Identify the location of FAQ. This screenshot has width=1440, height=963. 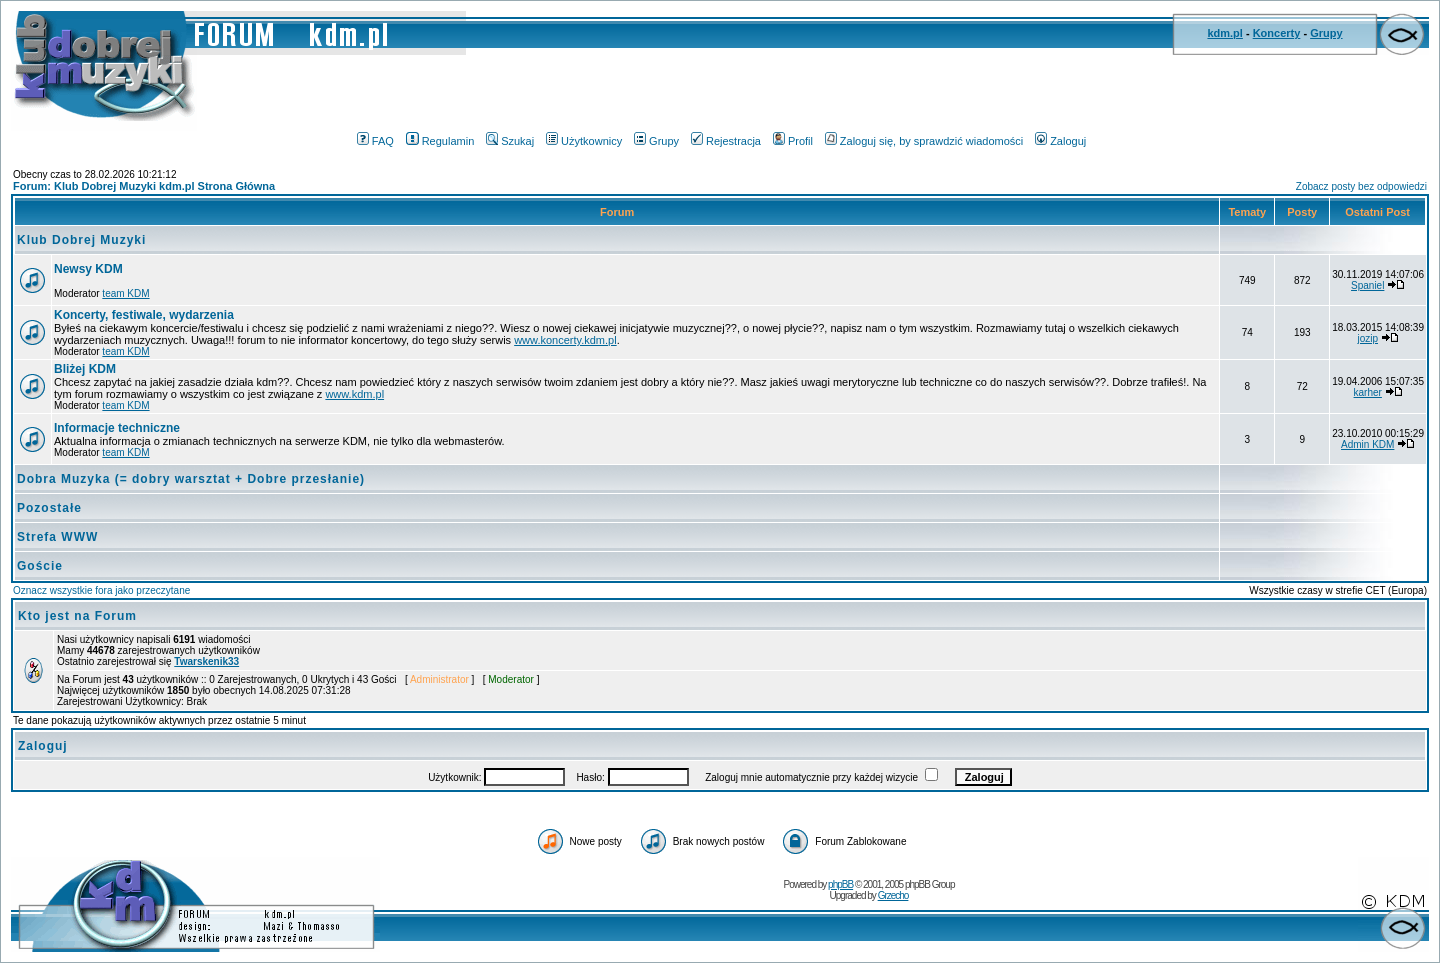
(375, 141).